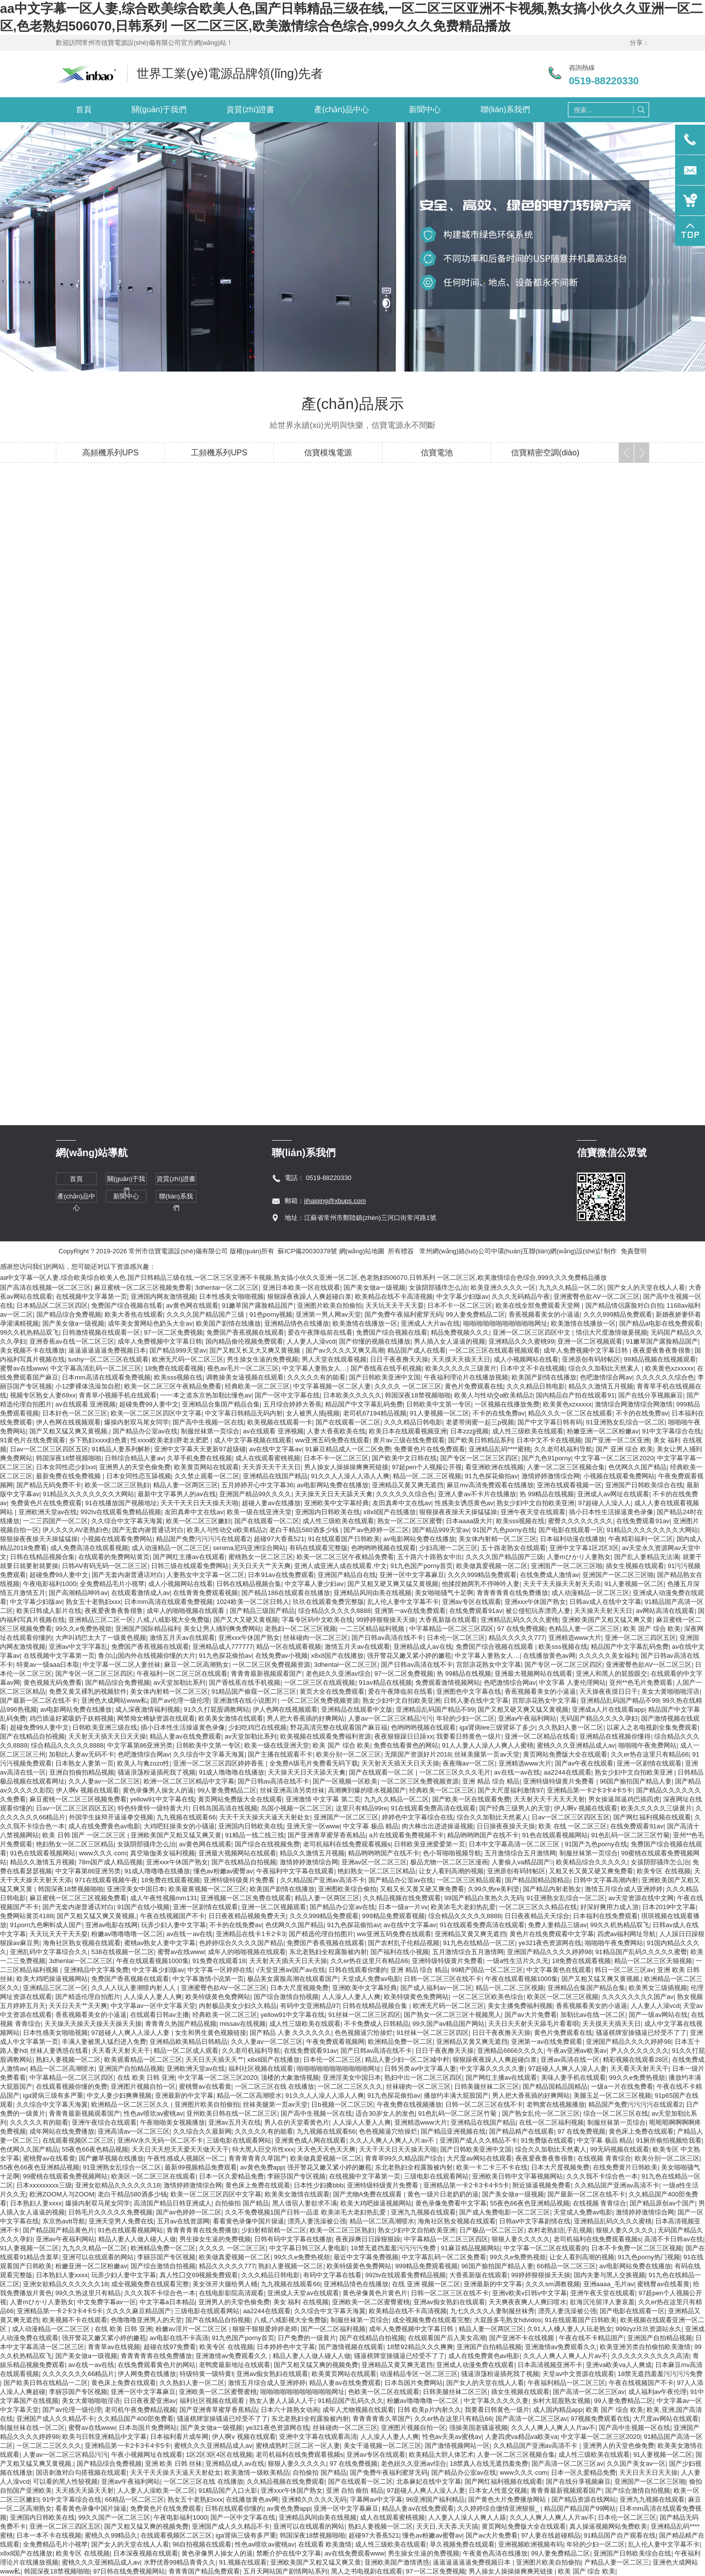 Image resolution: width=705 pixels, height=2576 pixels. I want to click on 在线 欧美 日韩 亚洲, so click(146, 2077).